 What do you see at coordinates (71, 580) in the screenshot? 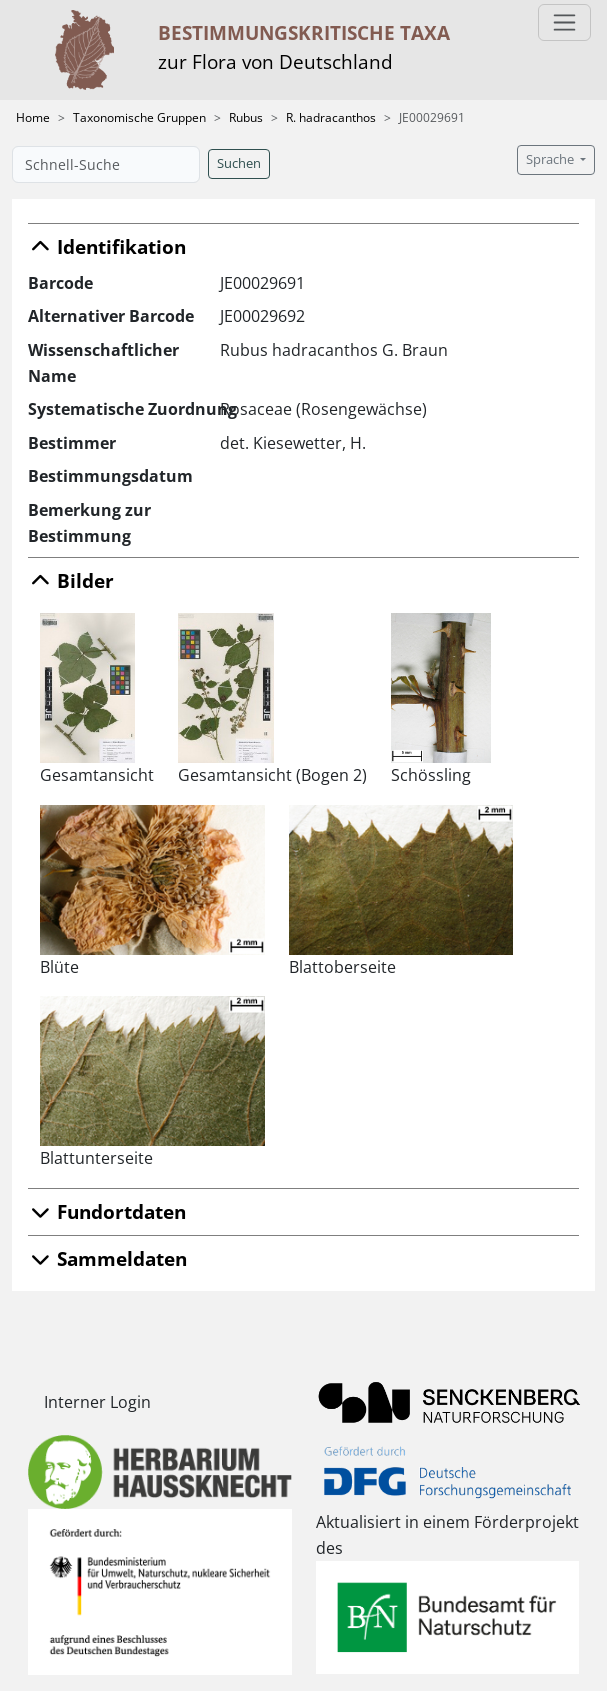
I see `Bilder [button]` at bounding box center [71, 580].